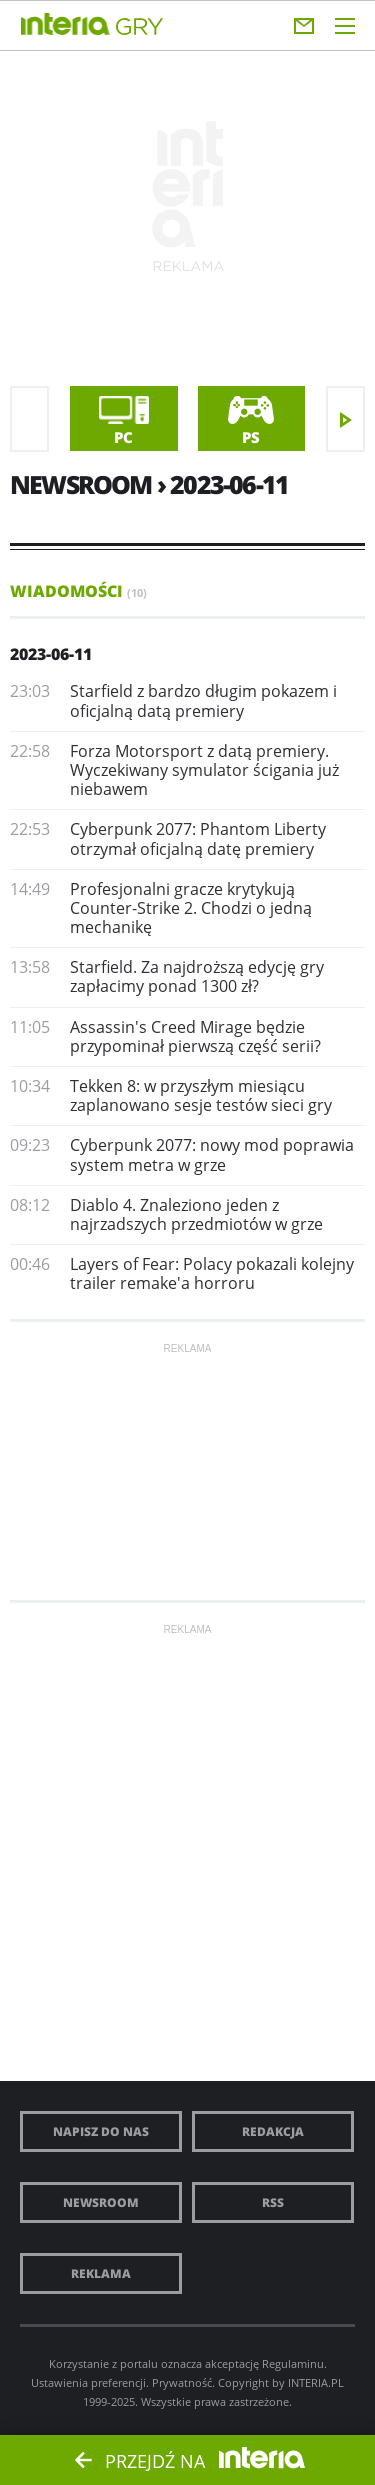  I want to click on Prywatność, so click(182, 2382).